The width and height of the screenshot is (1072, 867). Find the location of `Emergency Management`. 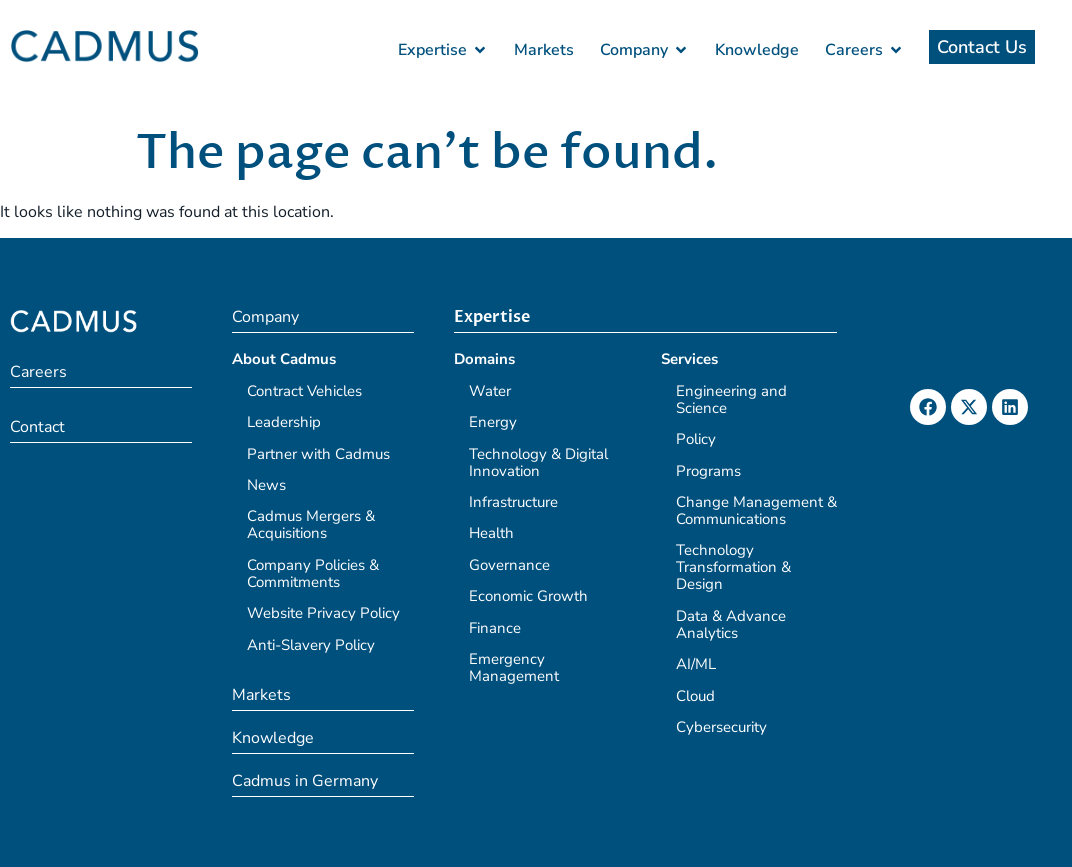

Emergency Management is located at coordinates (514, 667).